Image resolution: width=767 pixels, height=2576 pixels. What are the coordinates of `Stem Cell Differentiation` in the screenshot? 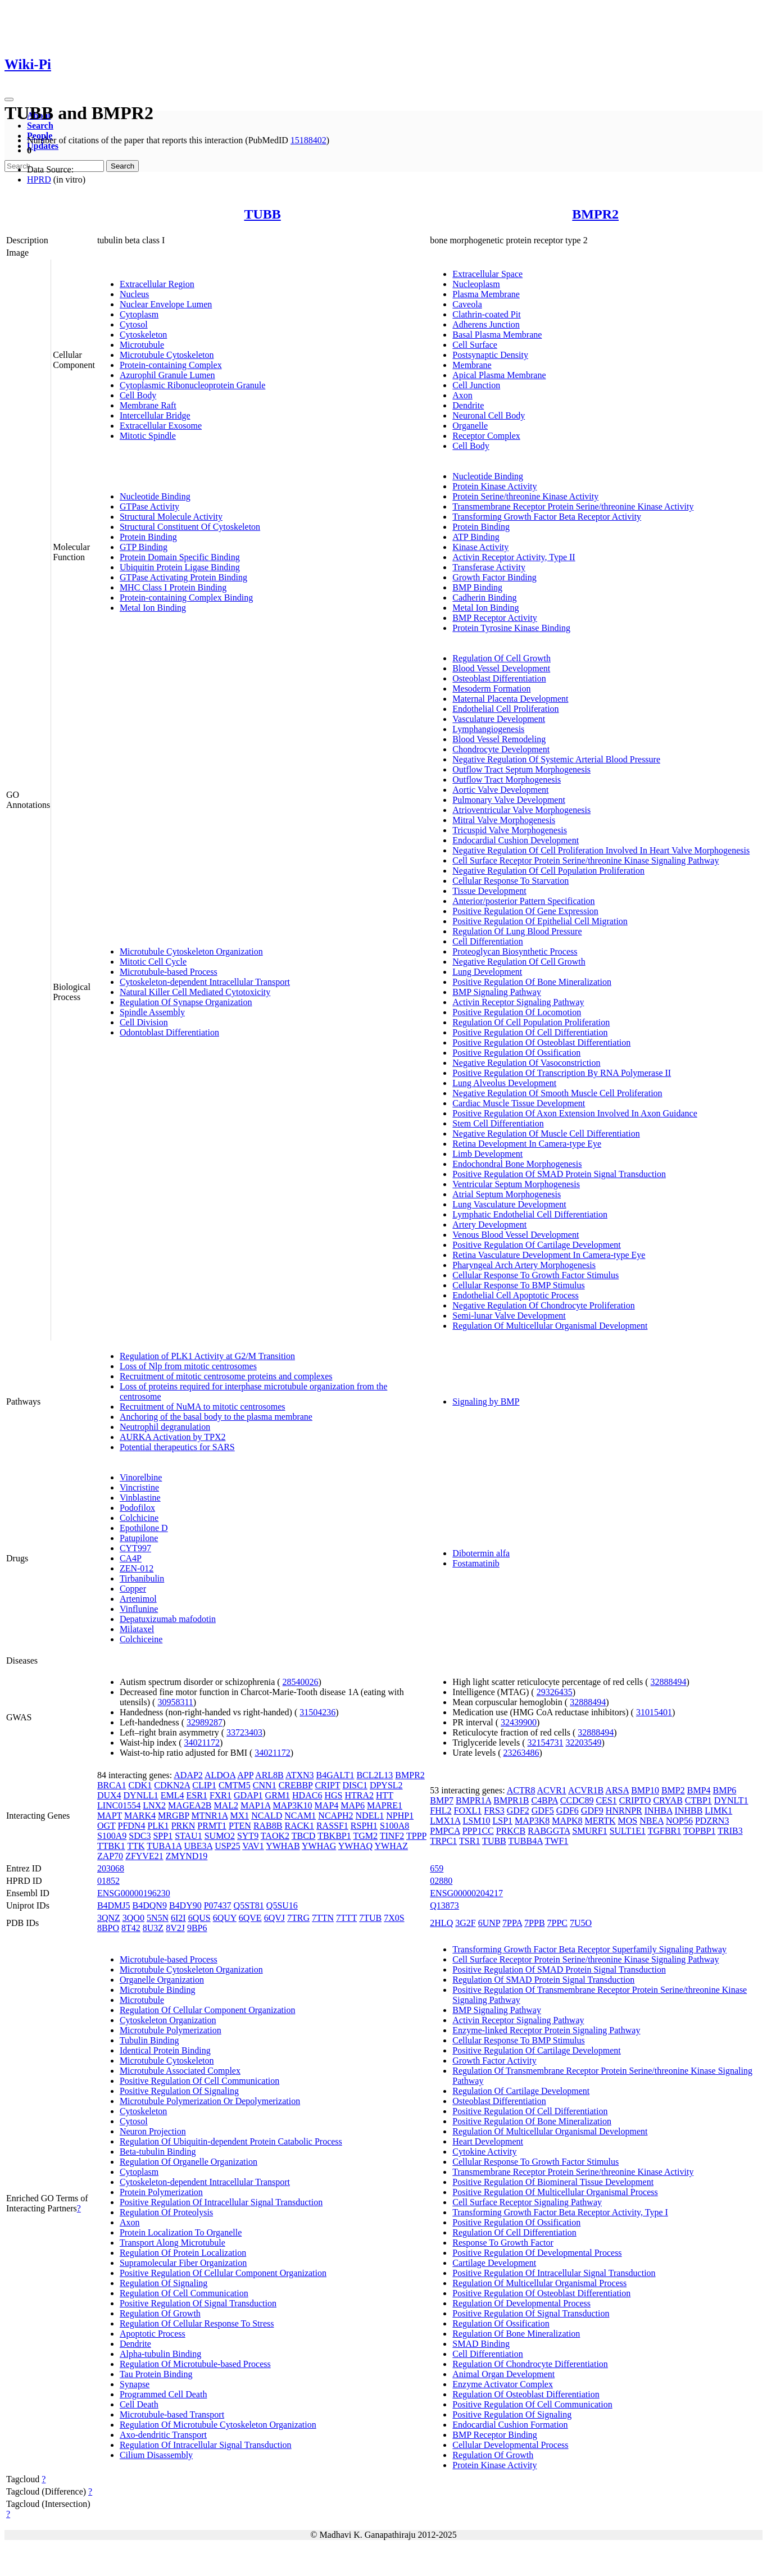 It's located at (497, 1123).